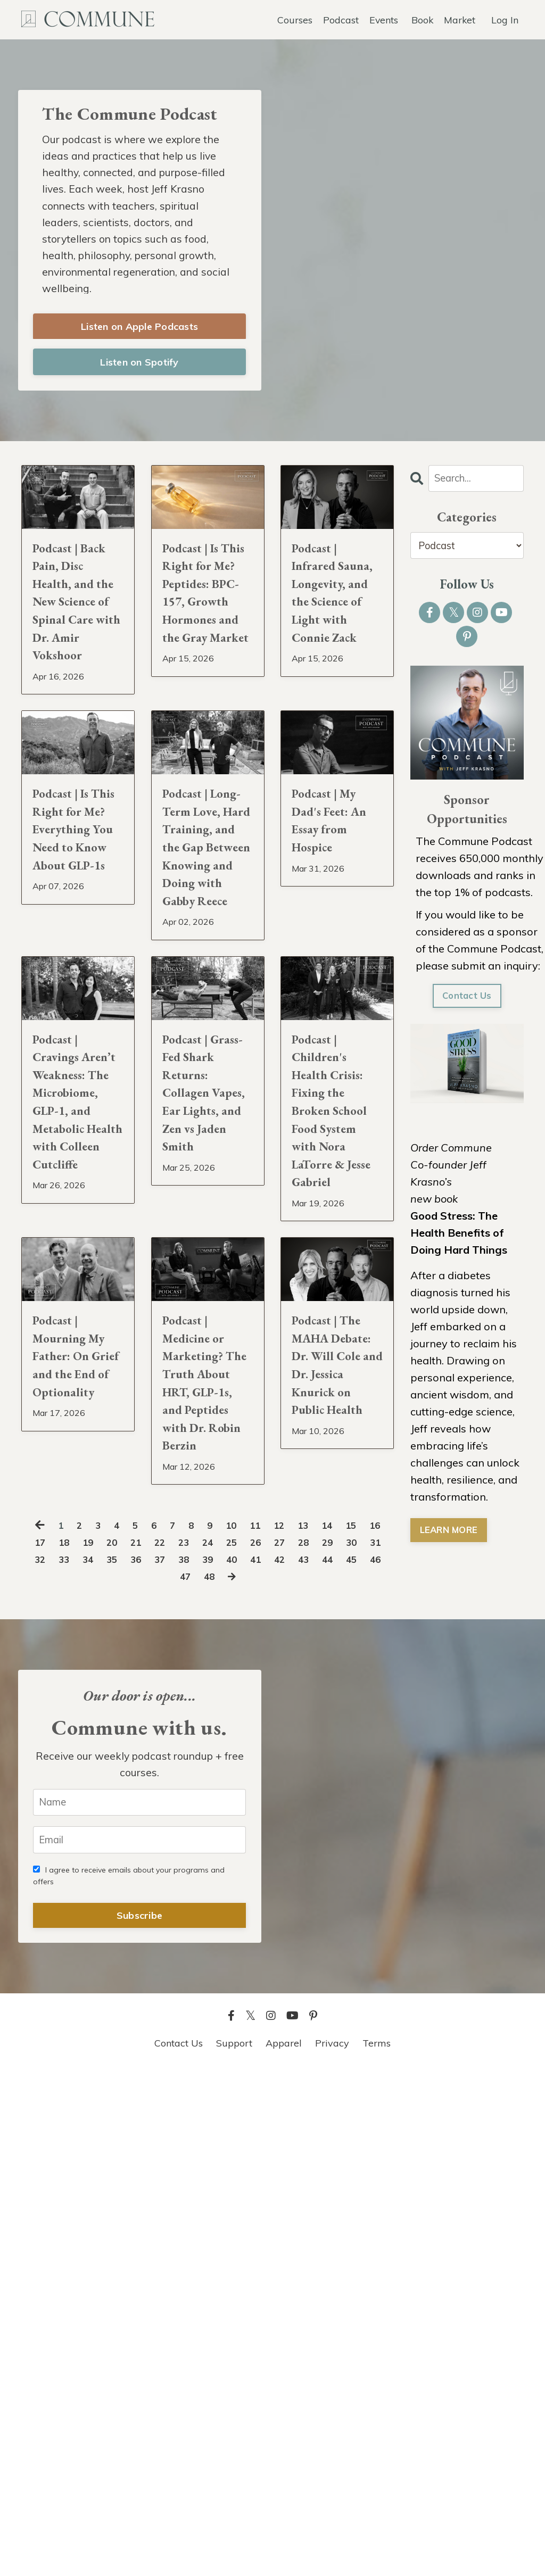  I want to click on 18, so click(90, 2043).